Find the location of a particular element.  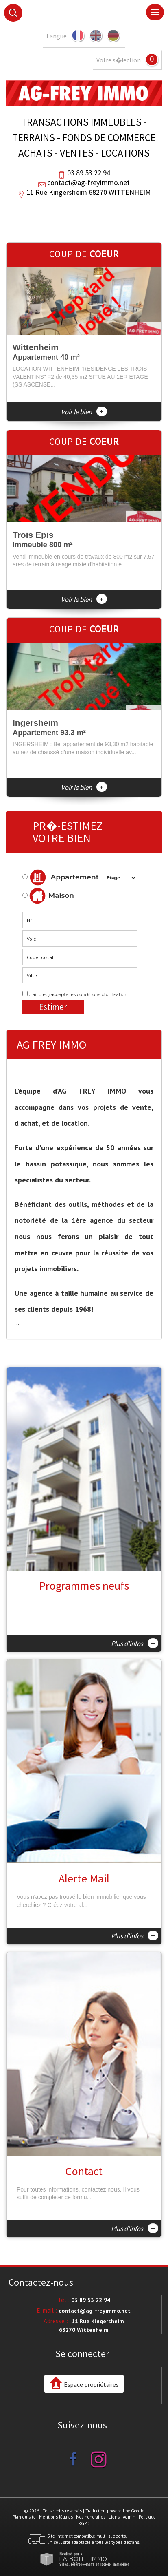

Votre s�lection is located at coordinates (118, 60).